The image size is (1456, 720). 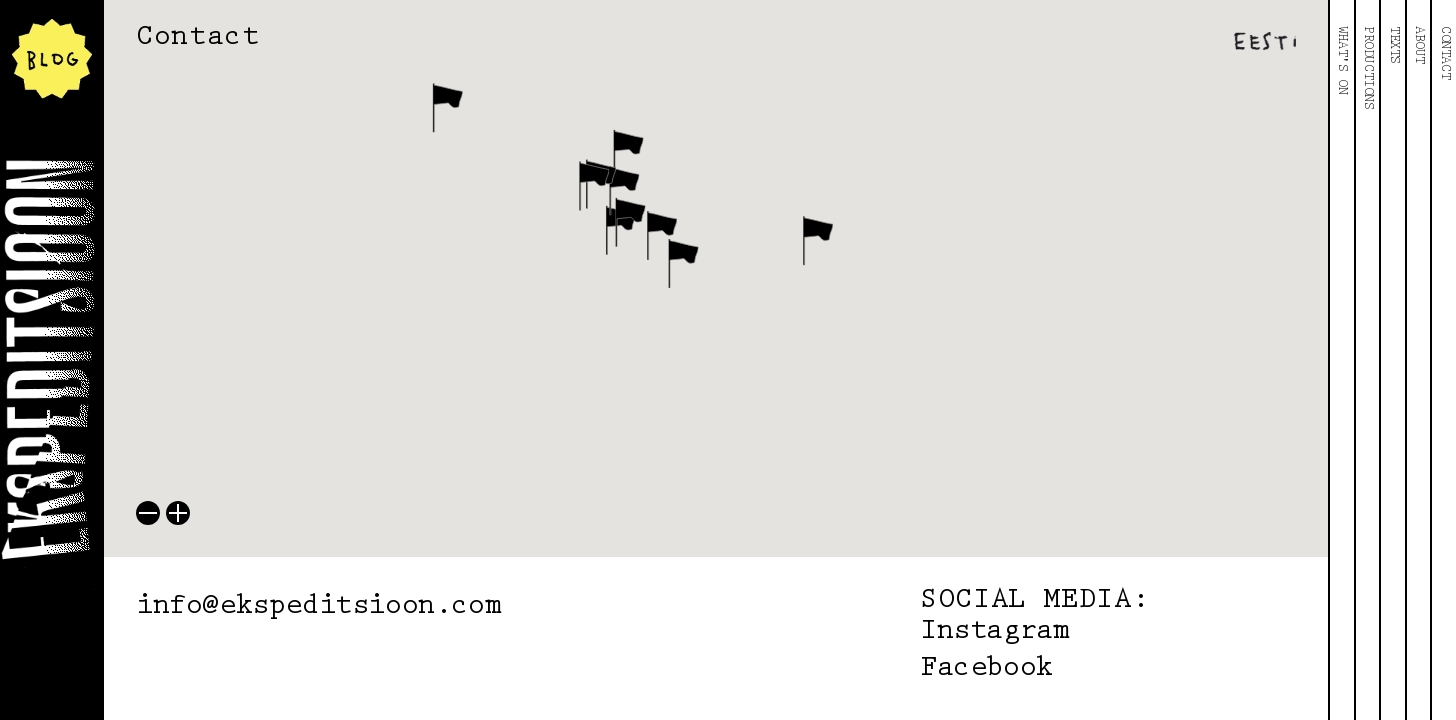 What do you see at coordinates (1419, 45) in the screenshot?
I see `About` at bounding box center [1419, 45].